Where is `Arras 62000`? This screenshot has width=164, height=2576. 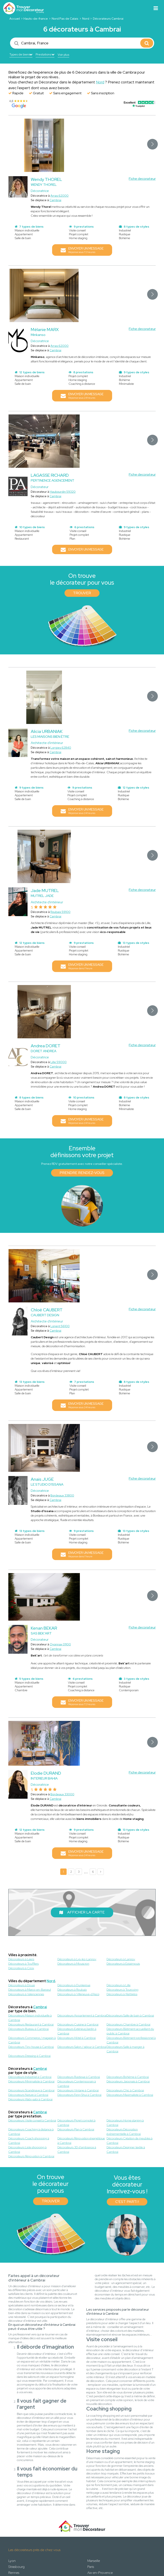 Arras 62000 is located at coordinates (59, 196).